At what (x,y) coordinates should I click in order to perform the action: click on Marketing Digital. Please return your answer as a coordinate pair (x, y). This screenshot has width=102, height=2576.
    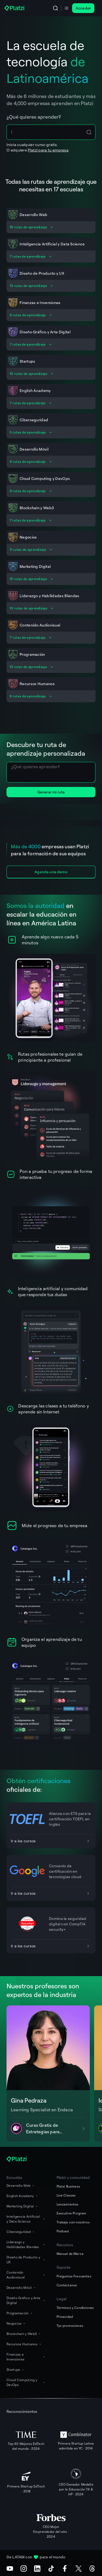
    Looking at the image, I should click on (22, 2206).